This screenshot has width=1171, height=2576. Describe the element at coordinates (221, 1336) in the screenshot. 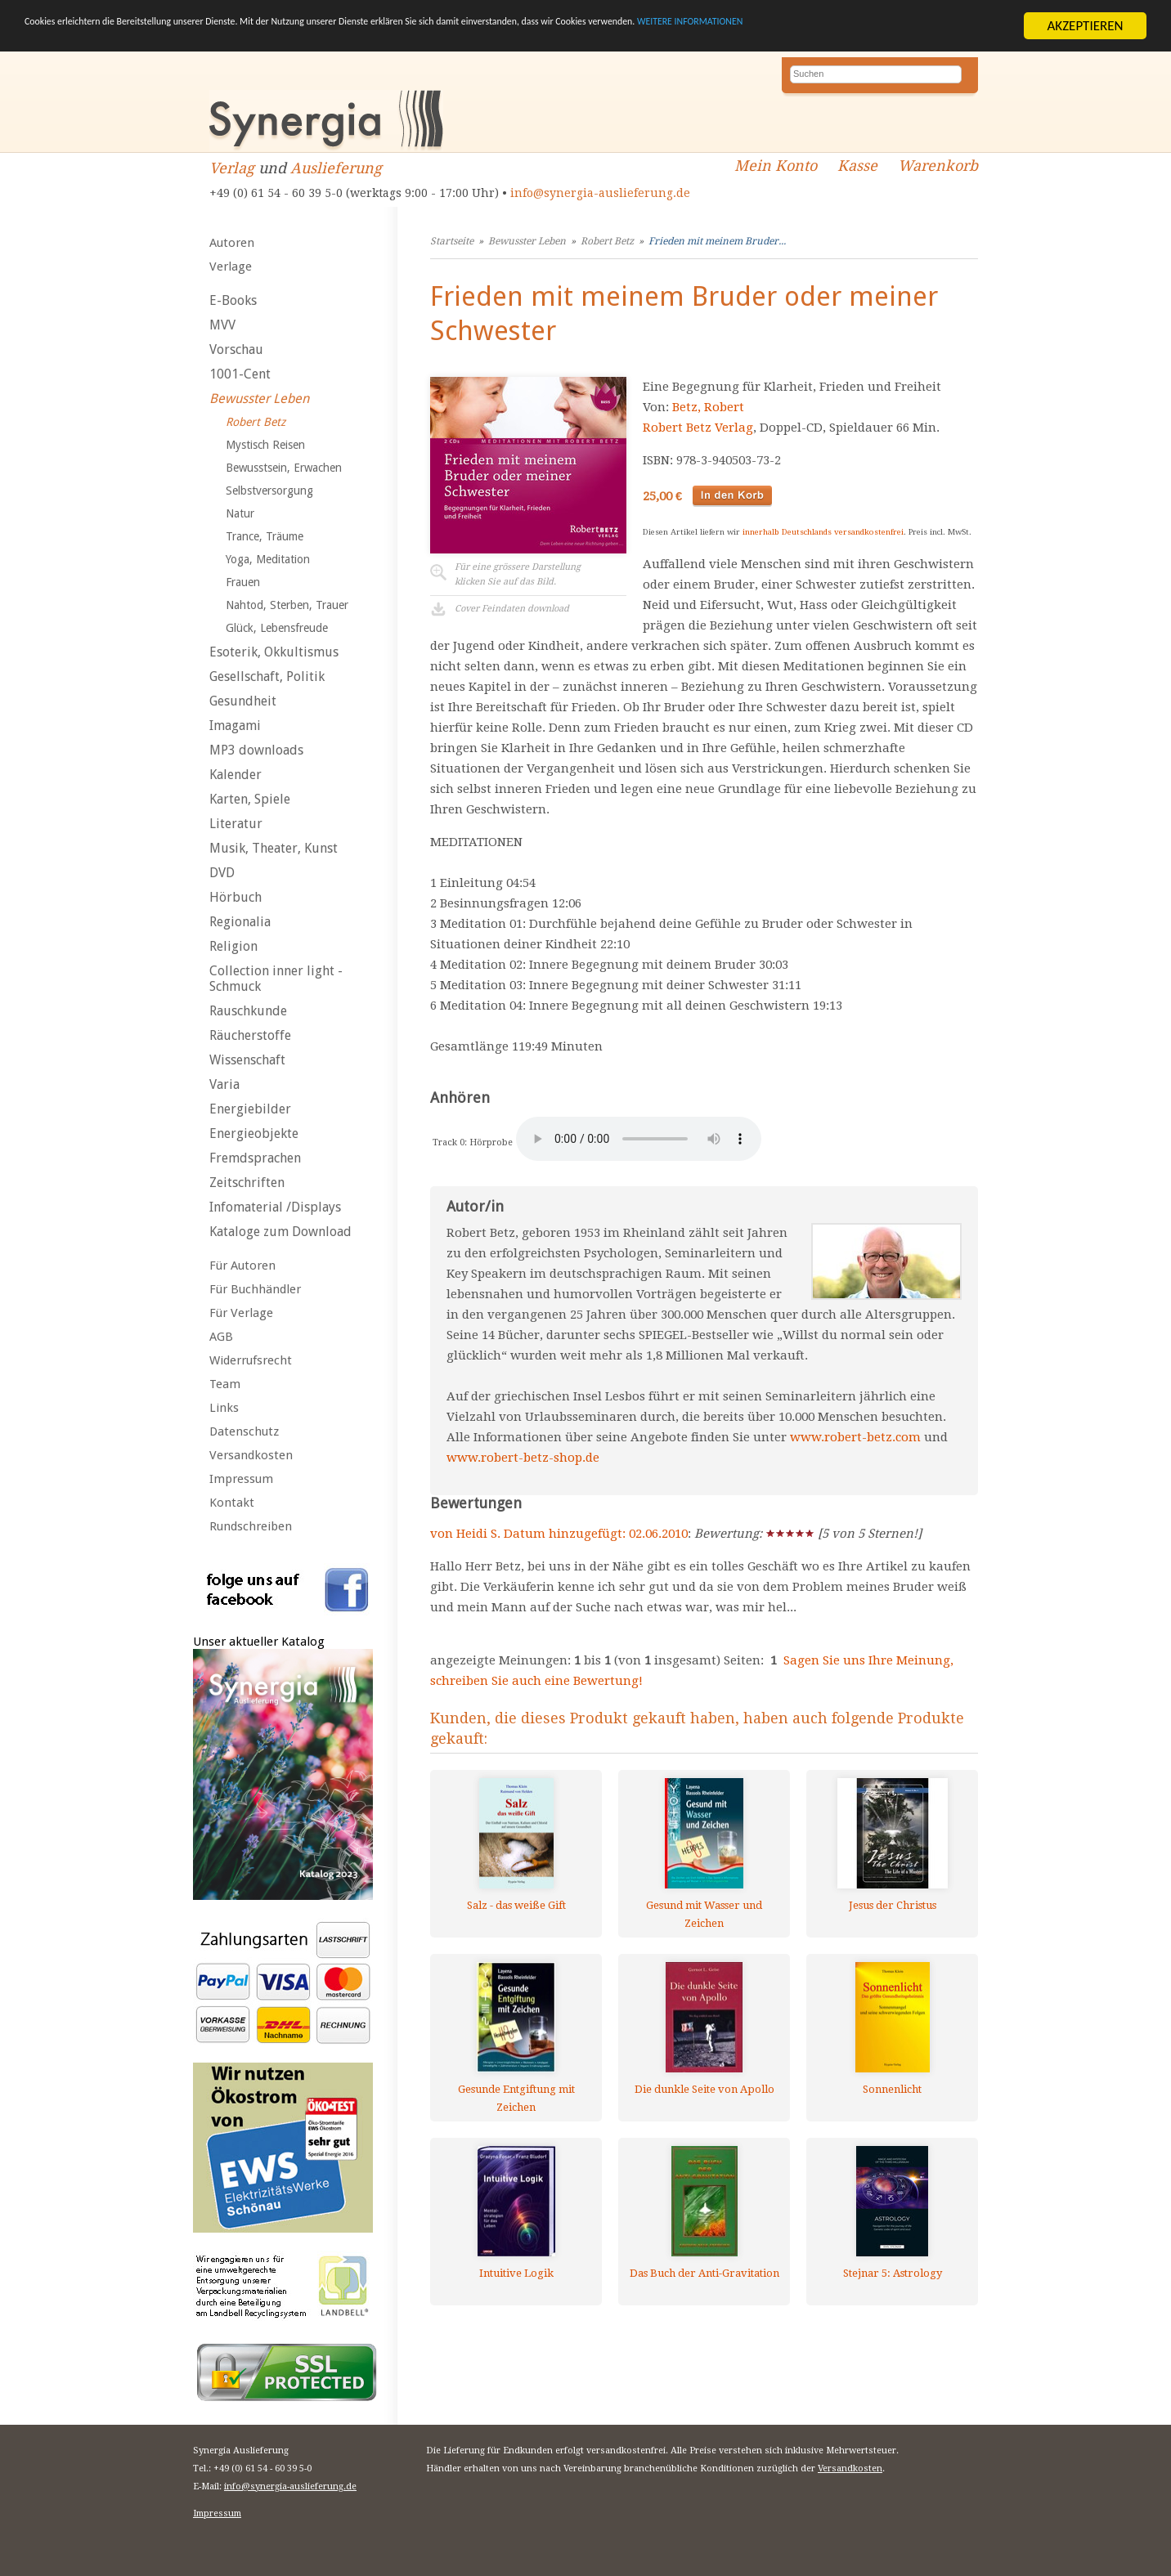

I see `AGB` at that location.